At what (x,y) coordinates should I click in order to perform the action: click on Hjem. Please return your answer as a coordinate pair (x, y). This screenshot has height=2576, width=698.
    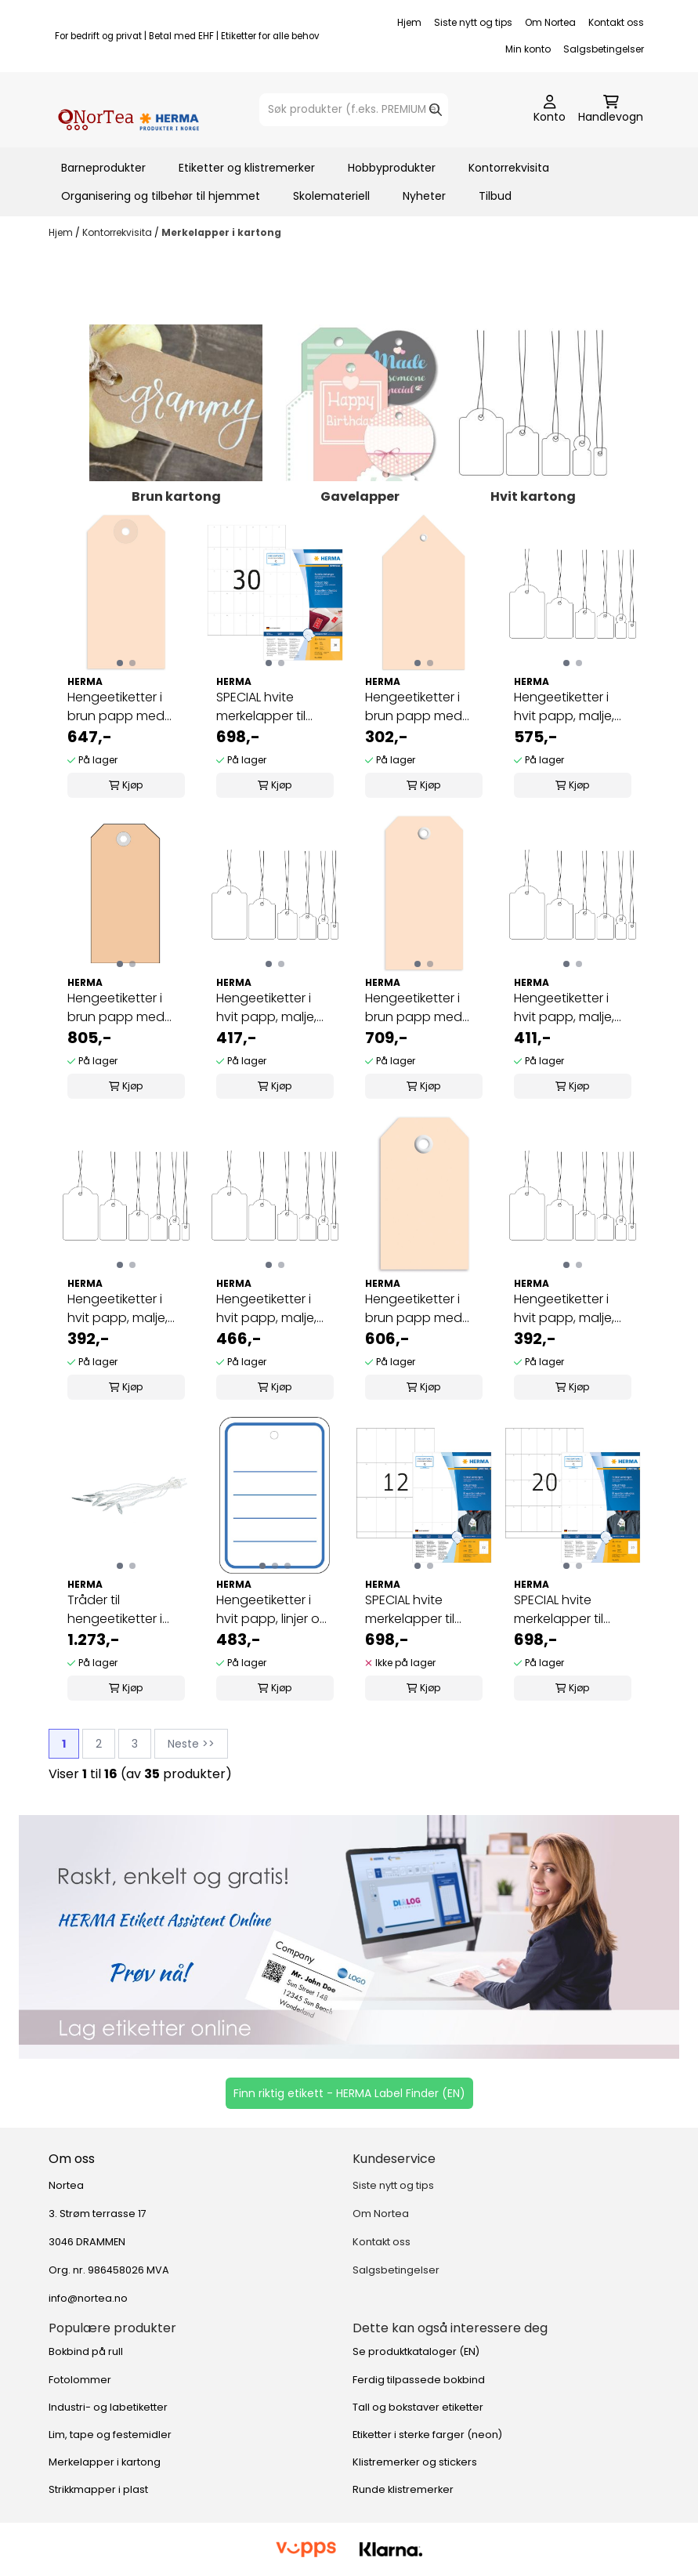
    Looking at the image, I should click on (409, 22).